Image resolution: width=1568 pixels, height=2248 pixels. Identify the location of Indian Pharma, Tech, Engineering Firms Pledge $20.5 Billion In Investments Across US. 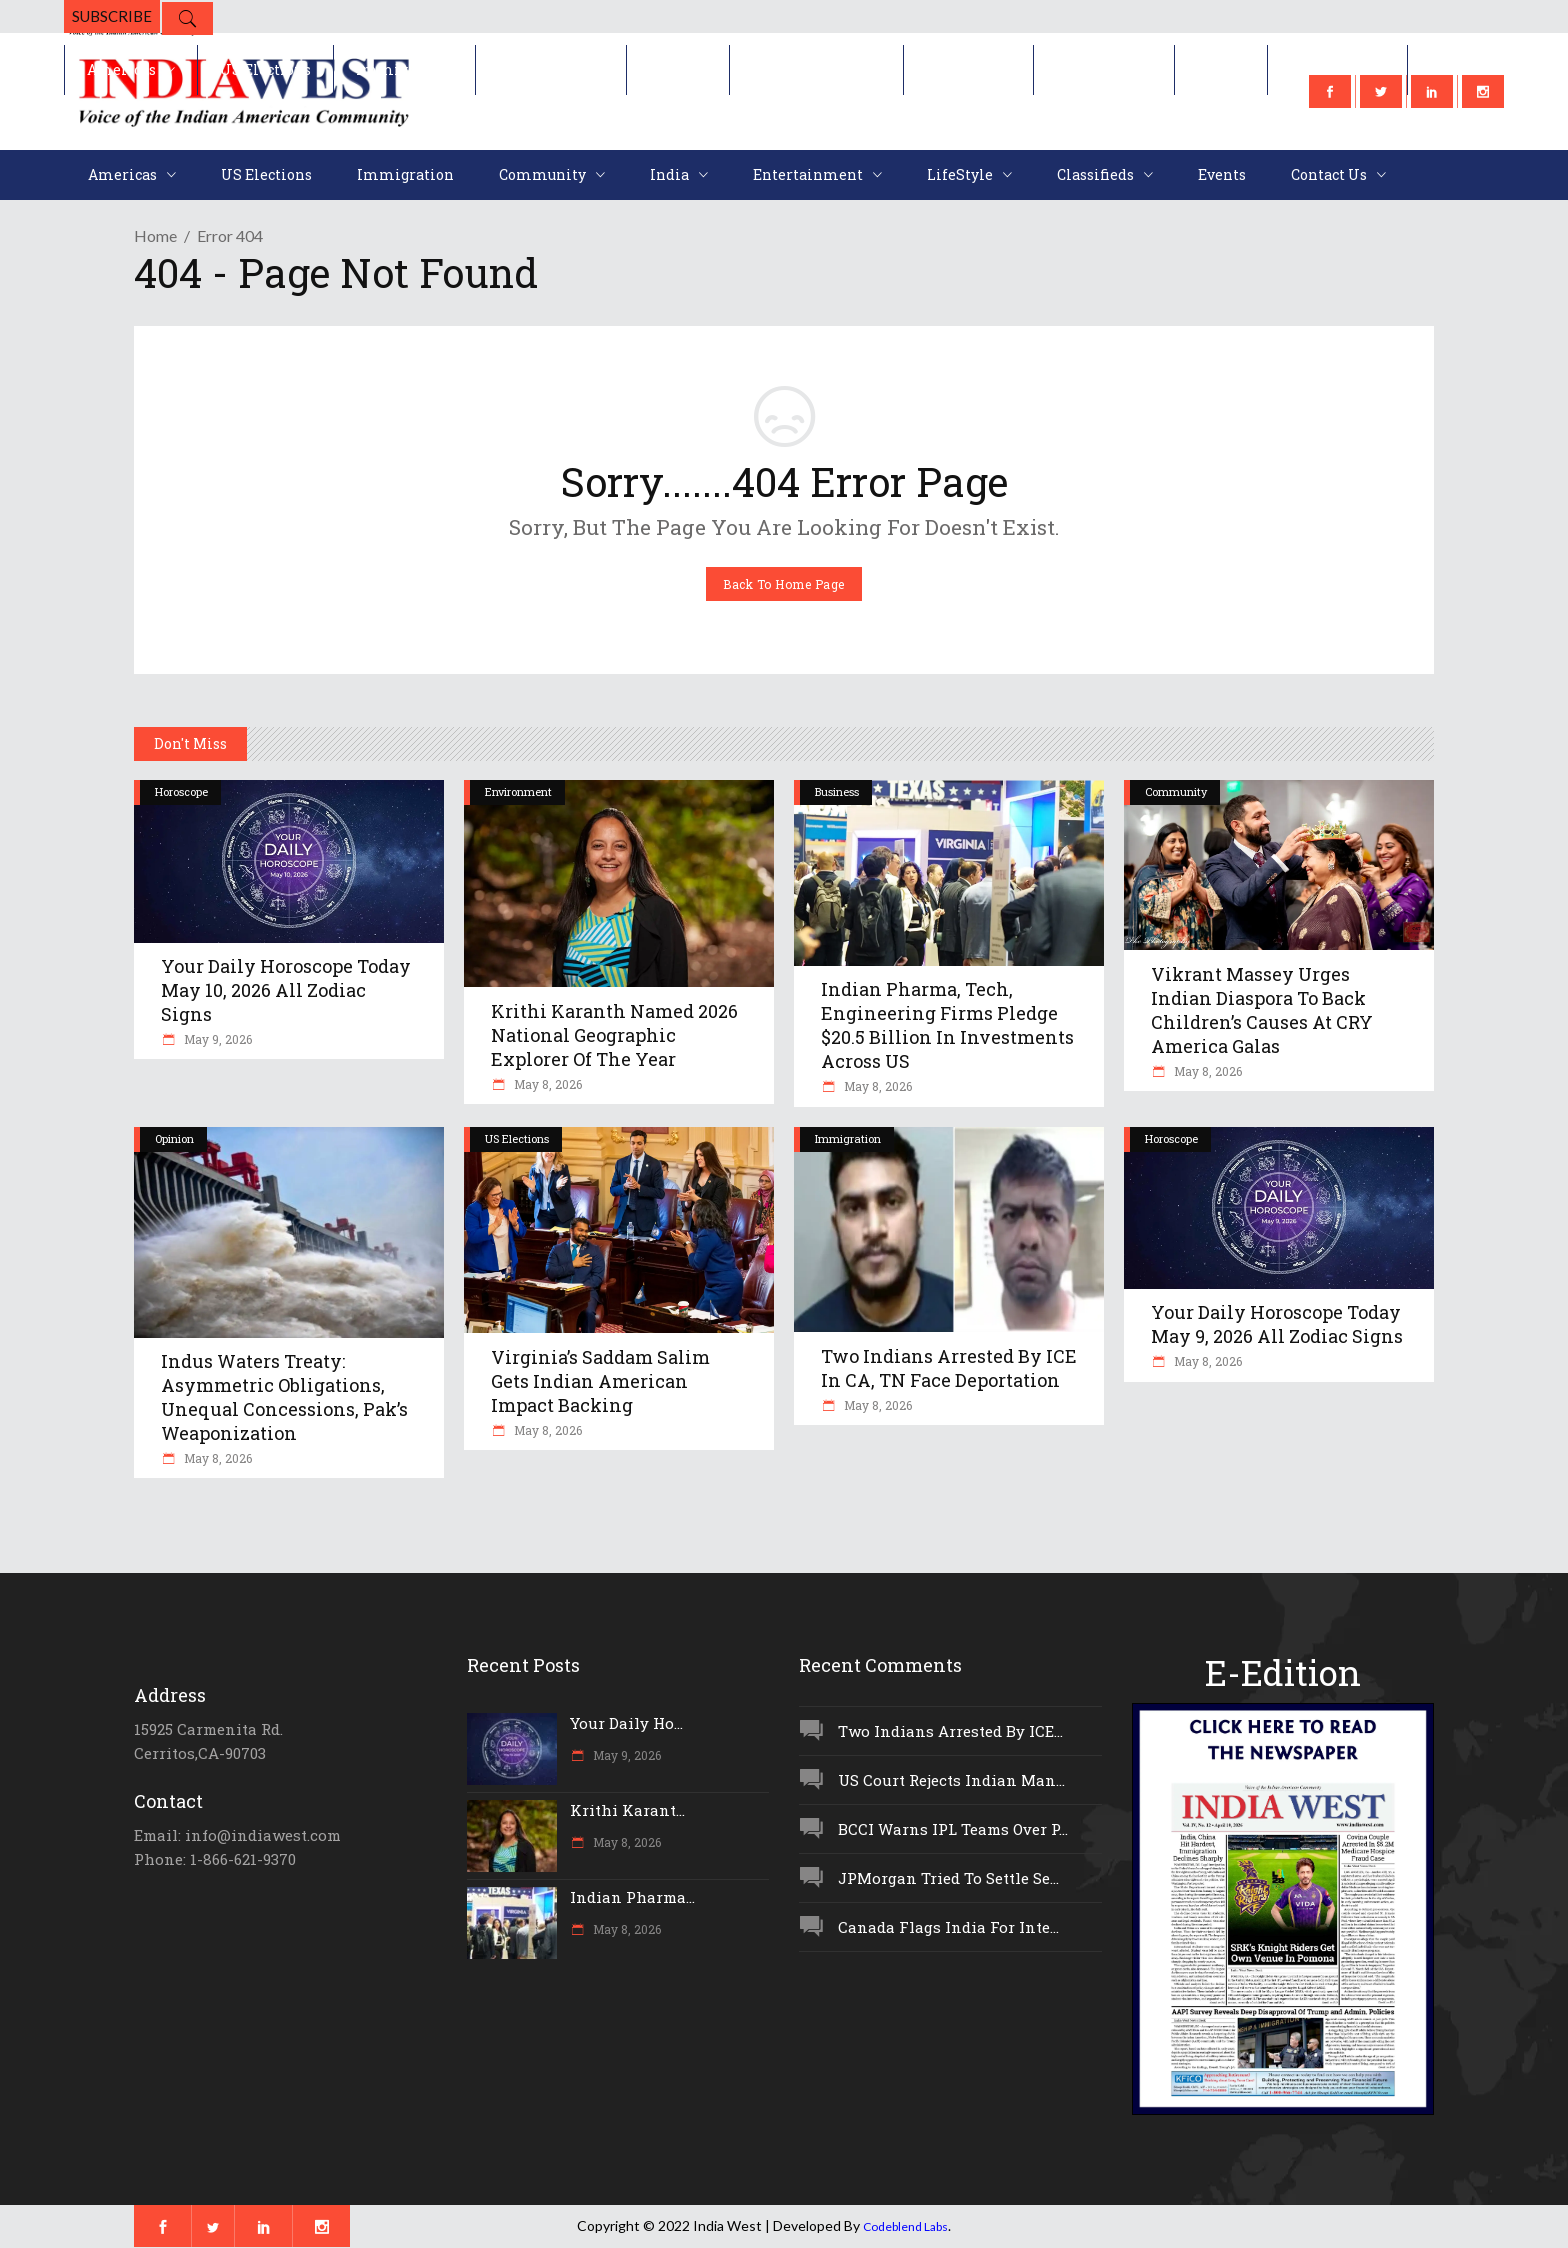
(947, 1025).